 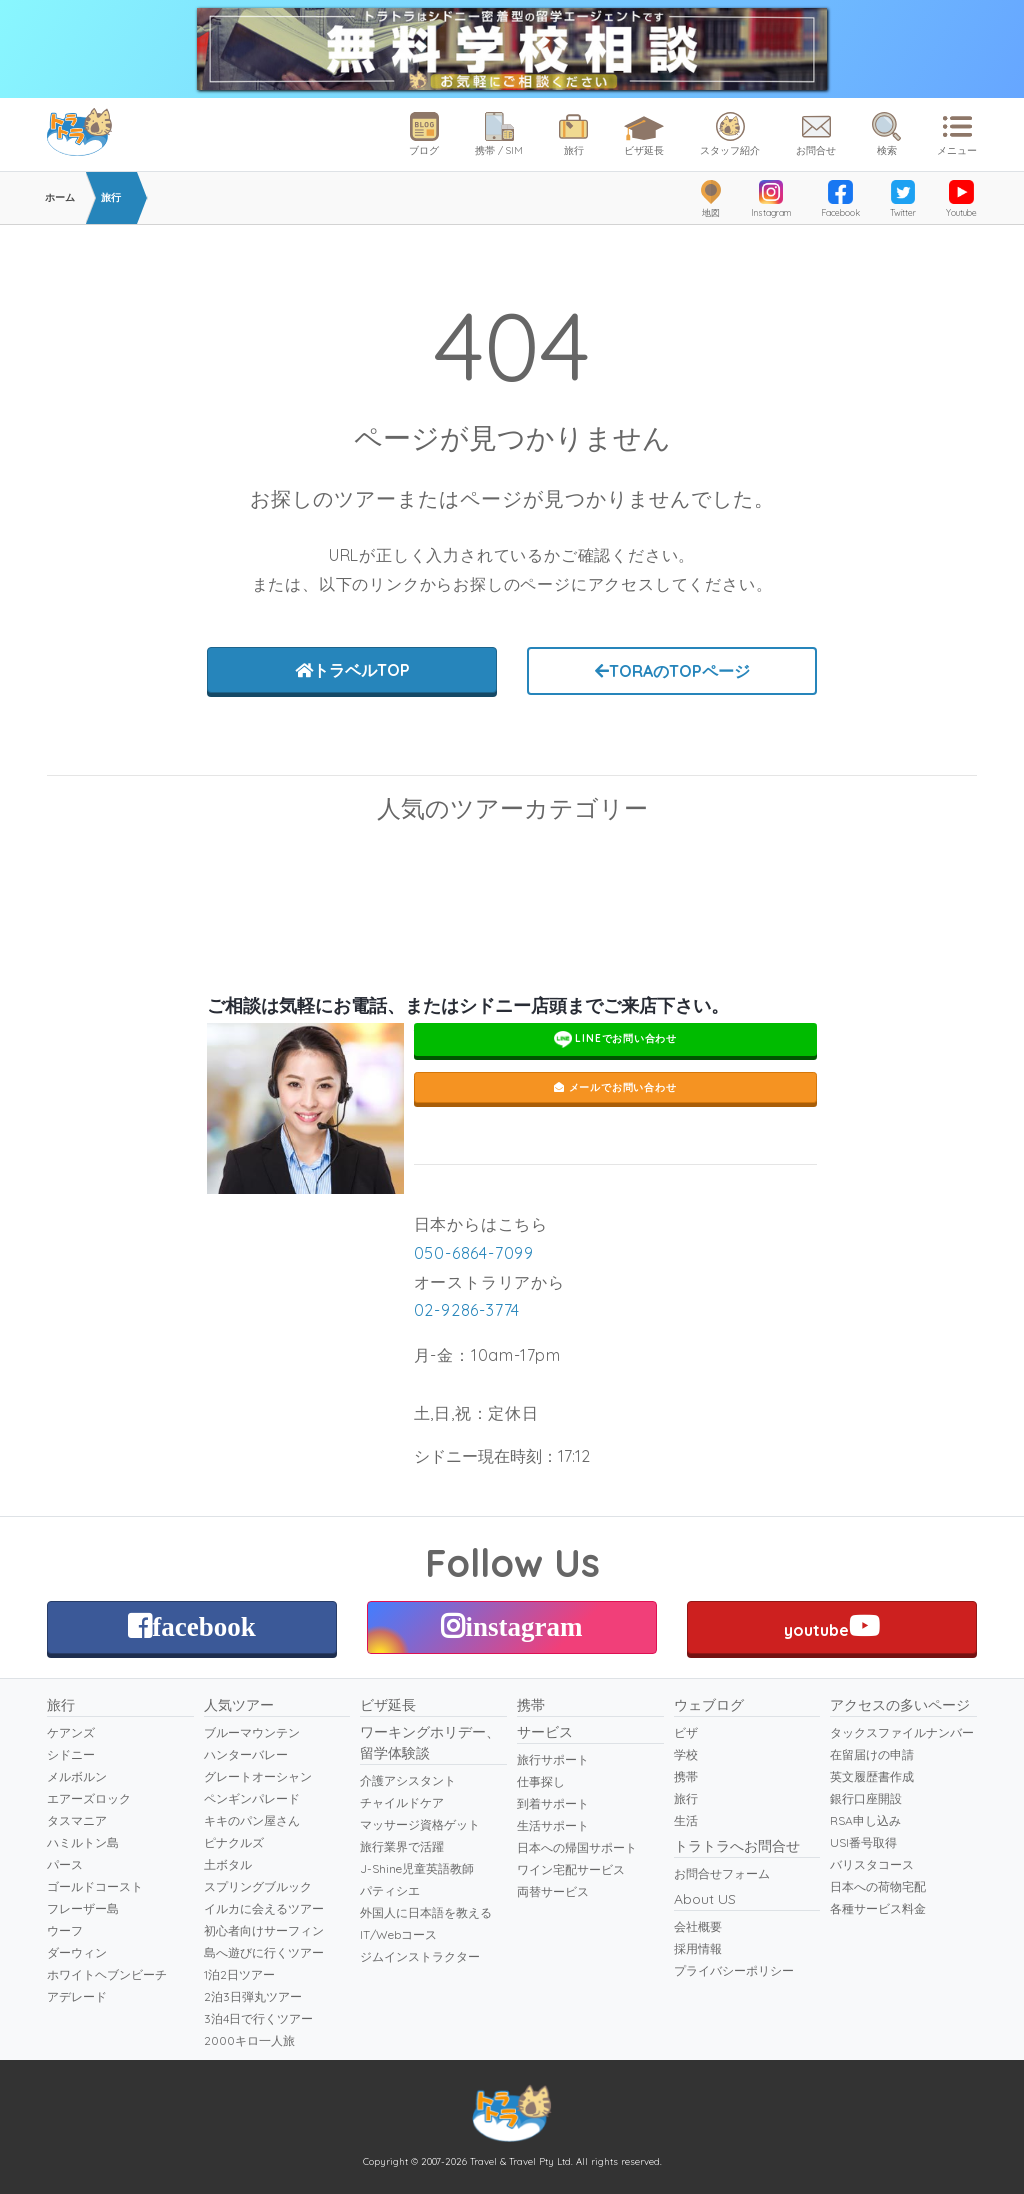 What do you see at coordinates (957, 134) in the screenshot?
I see `メニュー` at bounding box center [957, 134].